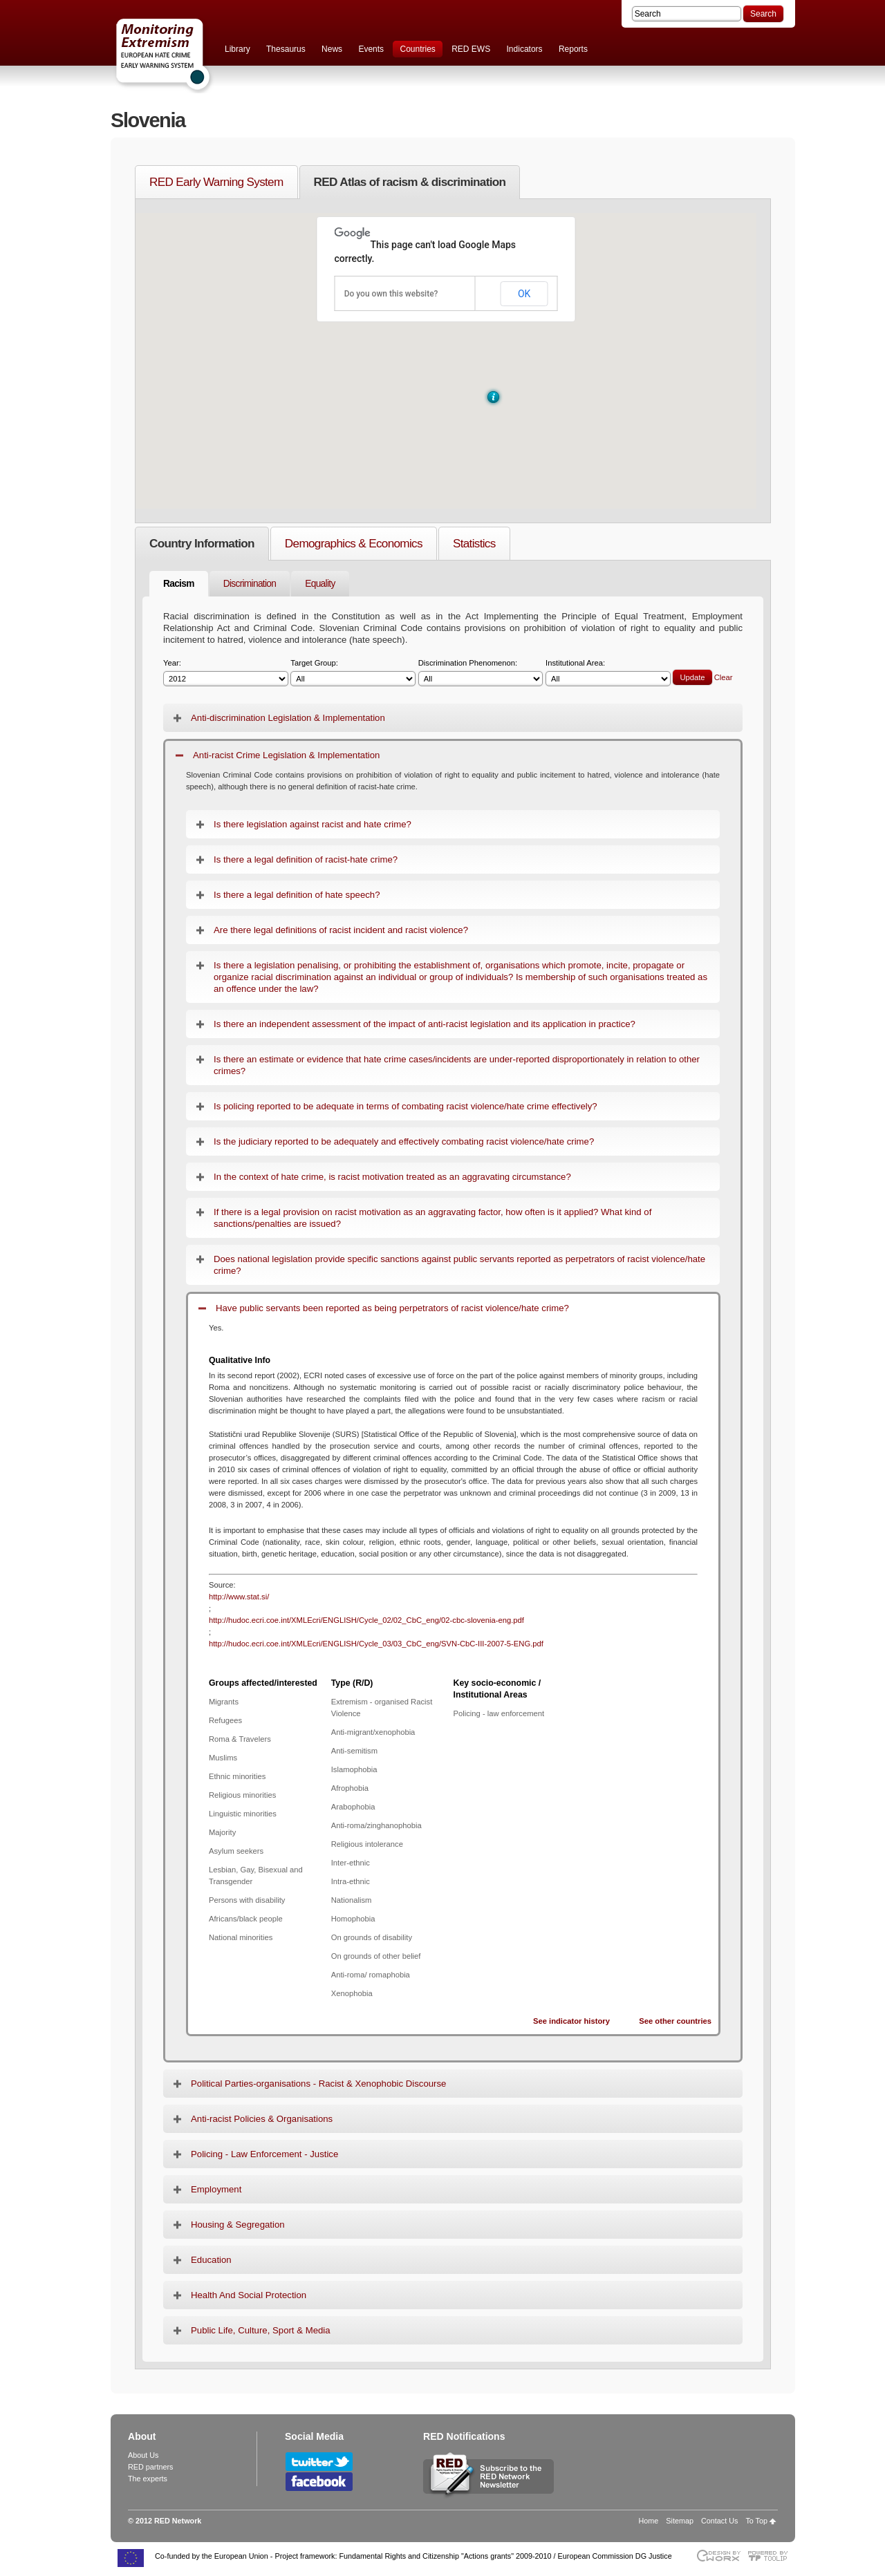 This screenshot has width=885, height=2576. What do you see at coordinates (178, 584) in the screenshot?
I see `Racism` at bounding box center [178, 584].